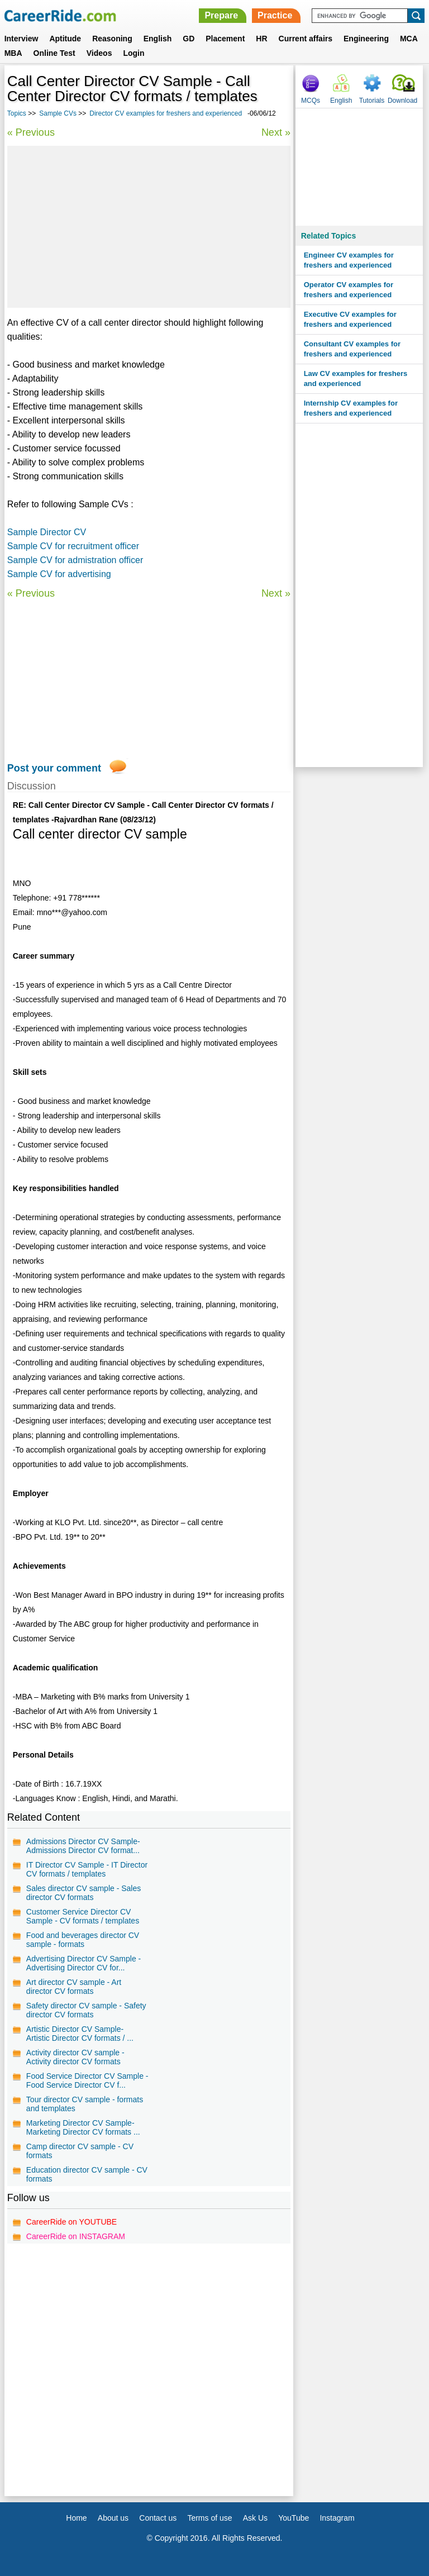  Describe the element at coordinates (112, 38) in the screenshot. I see `Reasoning` at that location.